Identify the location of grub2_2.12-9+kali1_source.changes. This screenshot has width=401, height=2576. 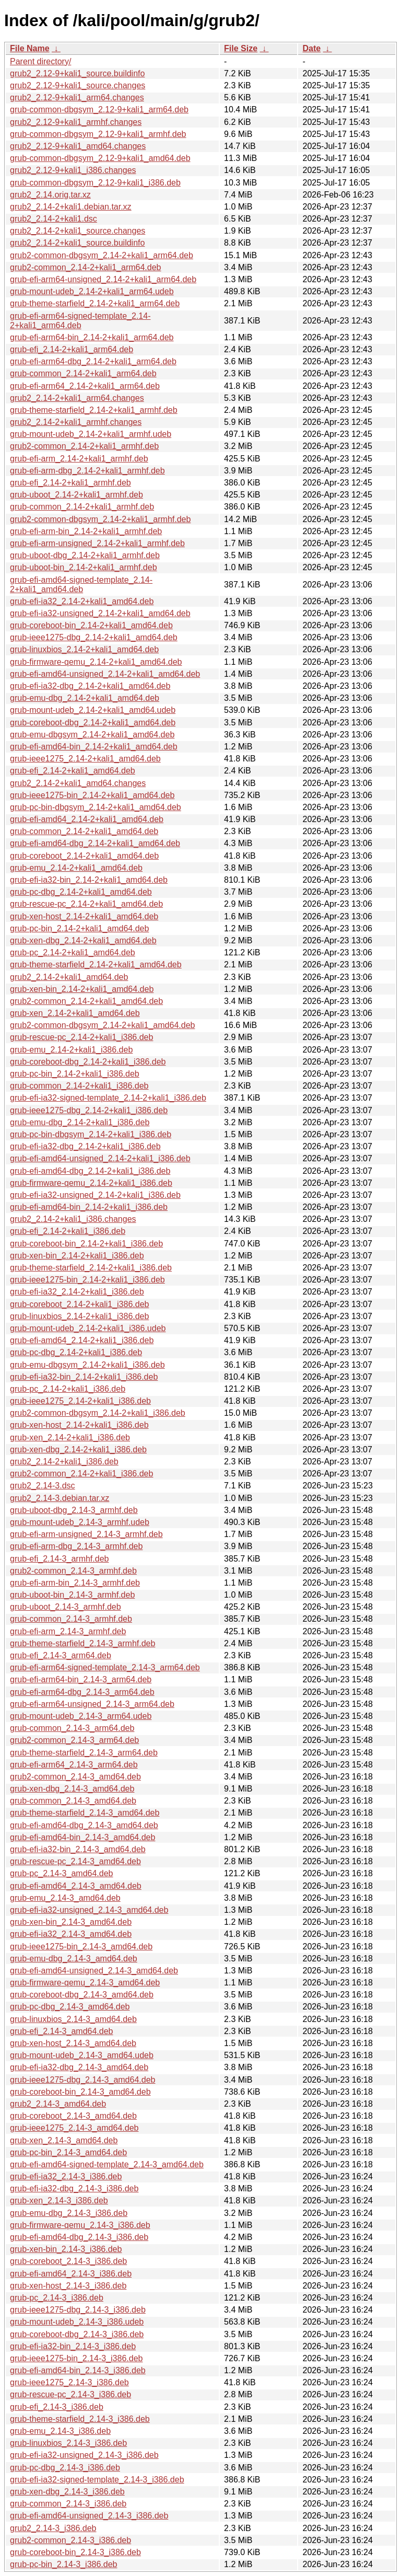
(77, 85).